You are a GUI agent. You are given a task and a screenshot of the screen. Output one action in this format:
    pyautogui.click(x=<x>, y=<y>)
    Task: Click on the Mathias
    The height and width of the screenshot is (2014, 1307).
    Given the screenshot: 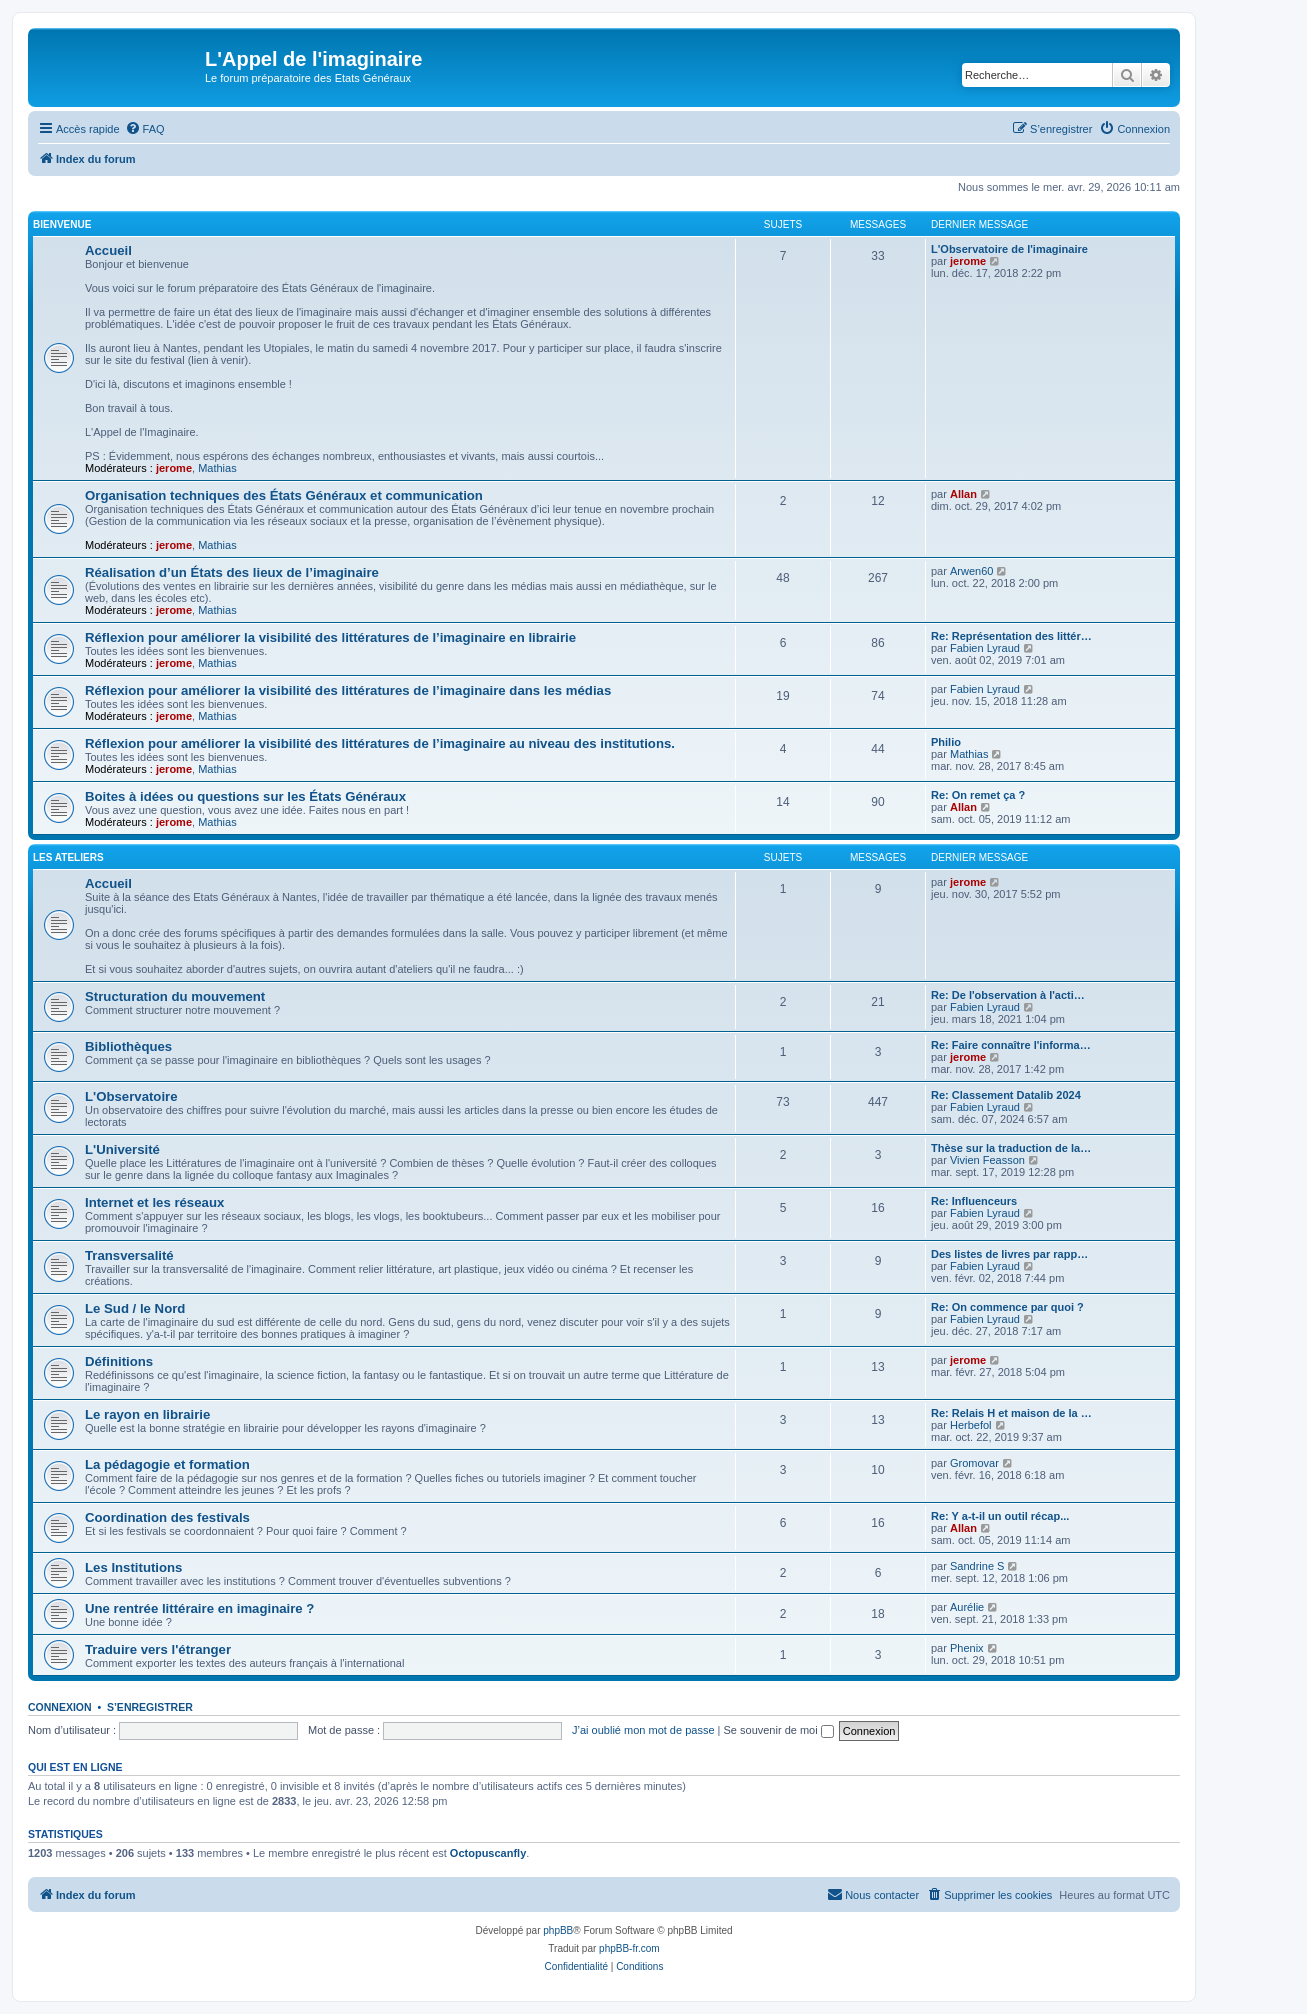 What is the action you would take?
    pyautogui.click(x=217, y=468)
    